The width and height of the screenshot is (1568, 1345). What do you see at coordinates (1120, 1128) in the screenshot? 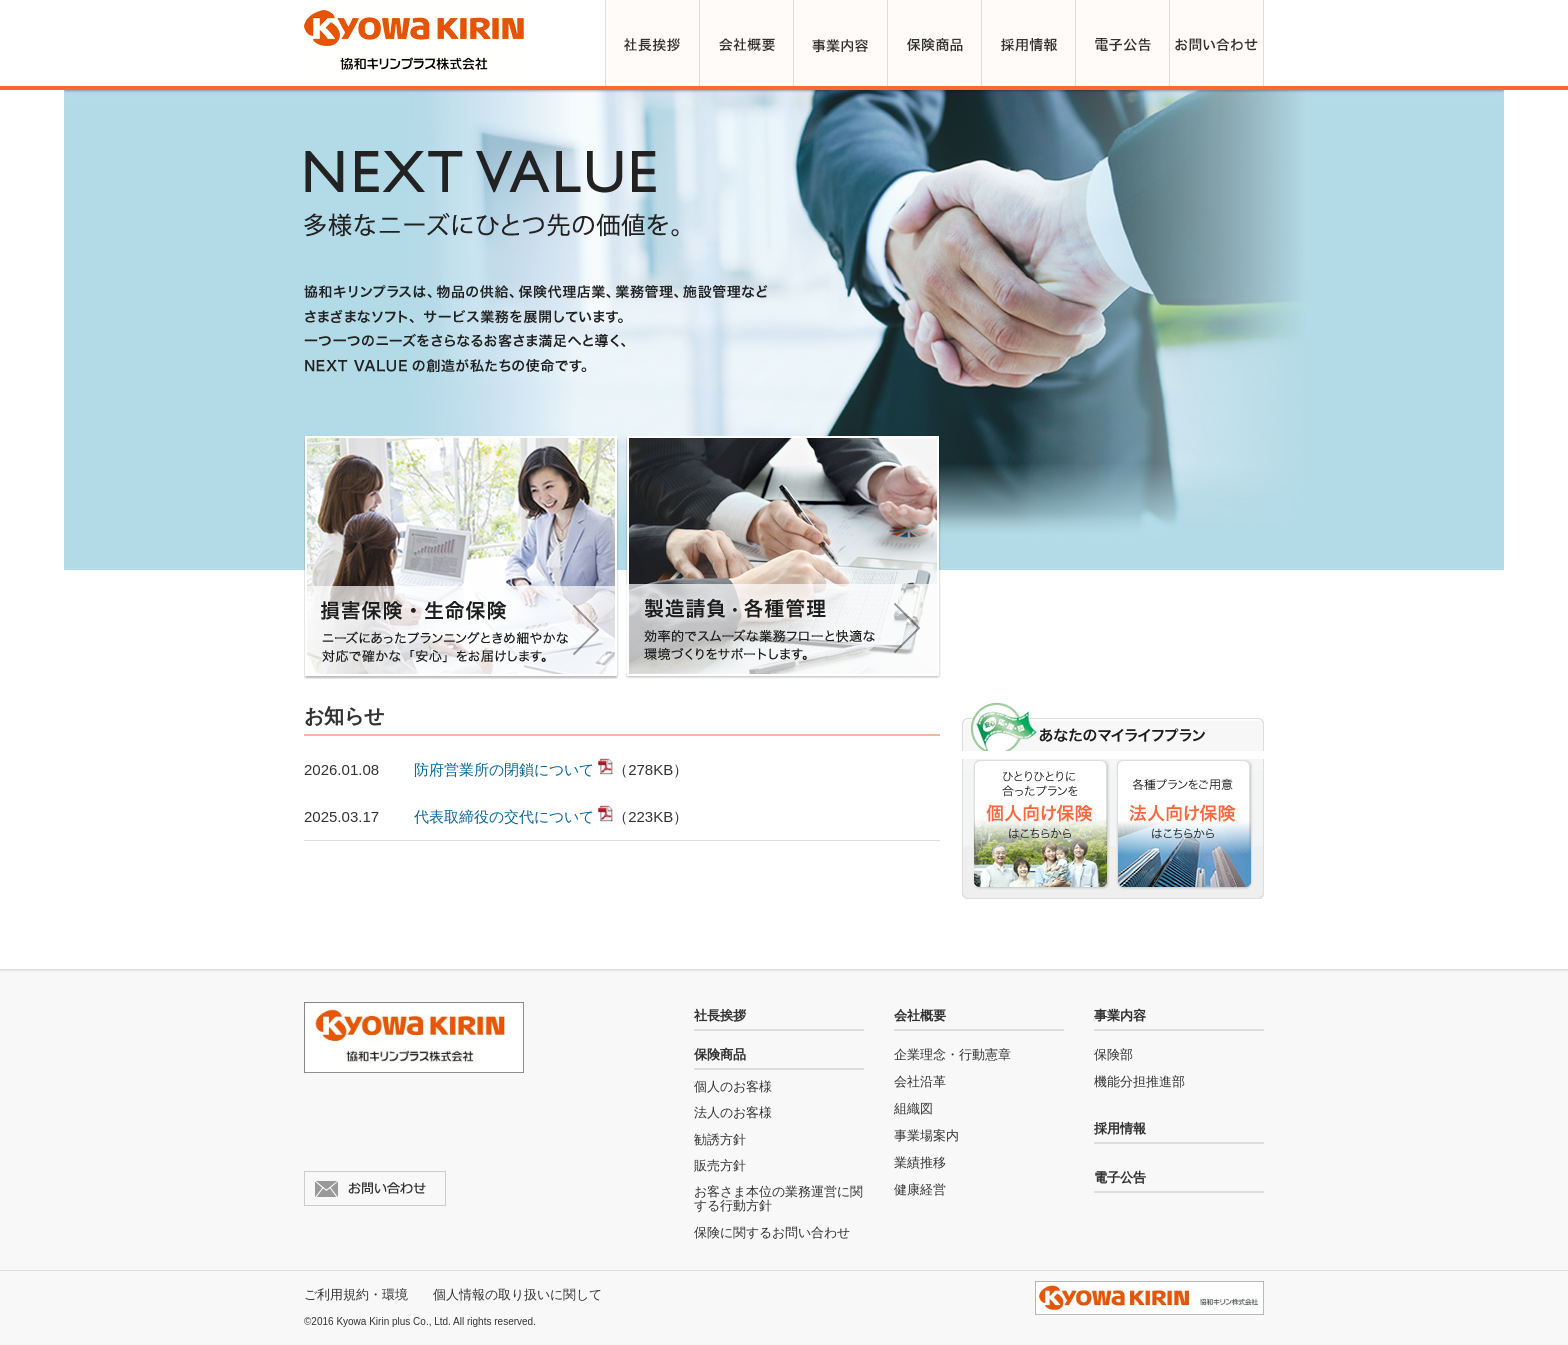
I see `採用情報` at bounding box center [1120, 1128].